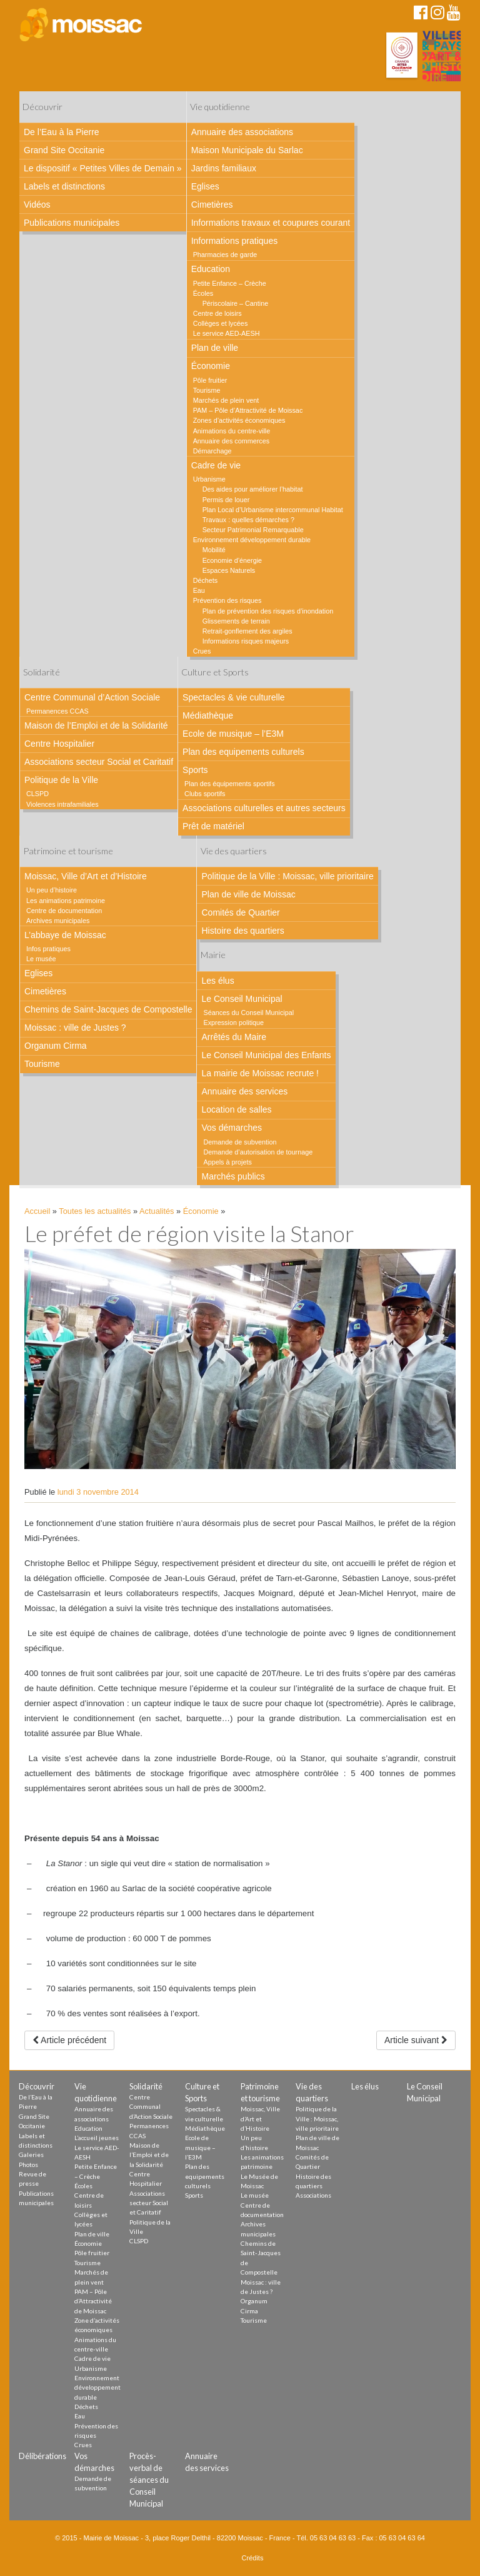 Image resolution: width=480 pixels, height=2576 pixels. Describe the element at coordinates (41, 672) in the screenshot. I see `Solidarité` at that location.